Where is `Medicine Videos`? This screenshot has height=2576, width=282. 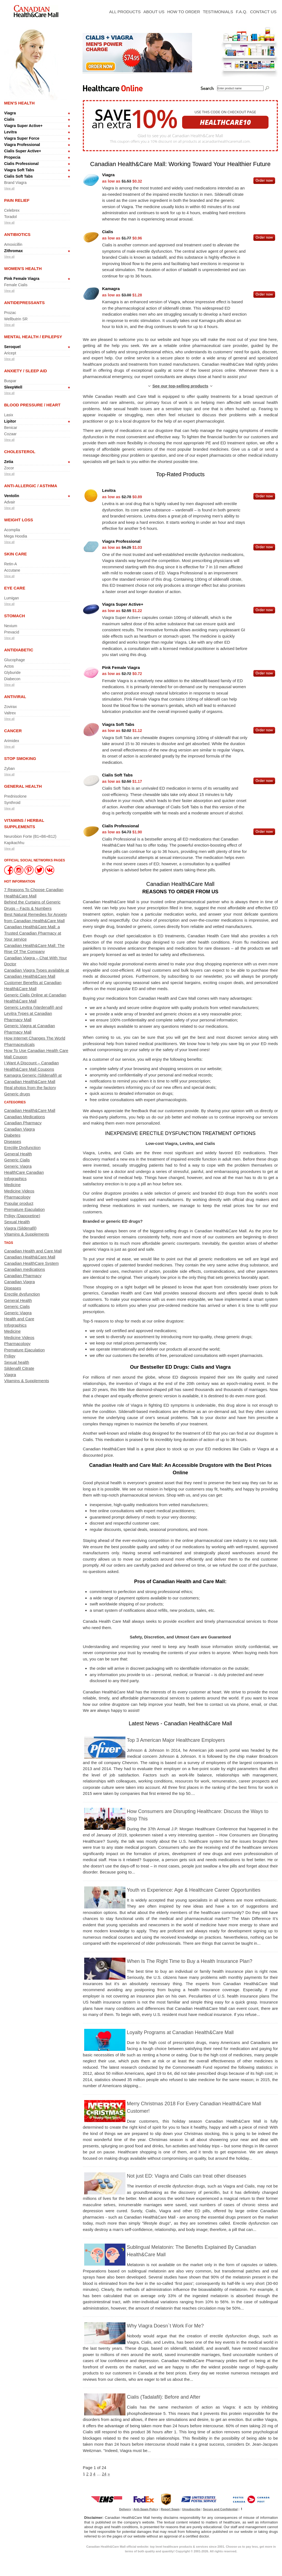
Medicine Videos is located at coordinates (19, 1191).